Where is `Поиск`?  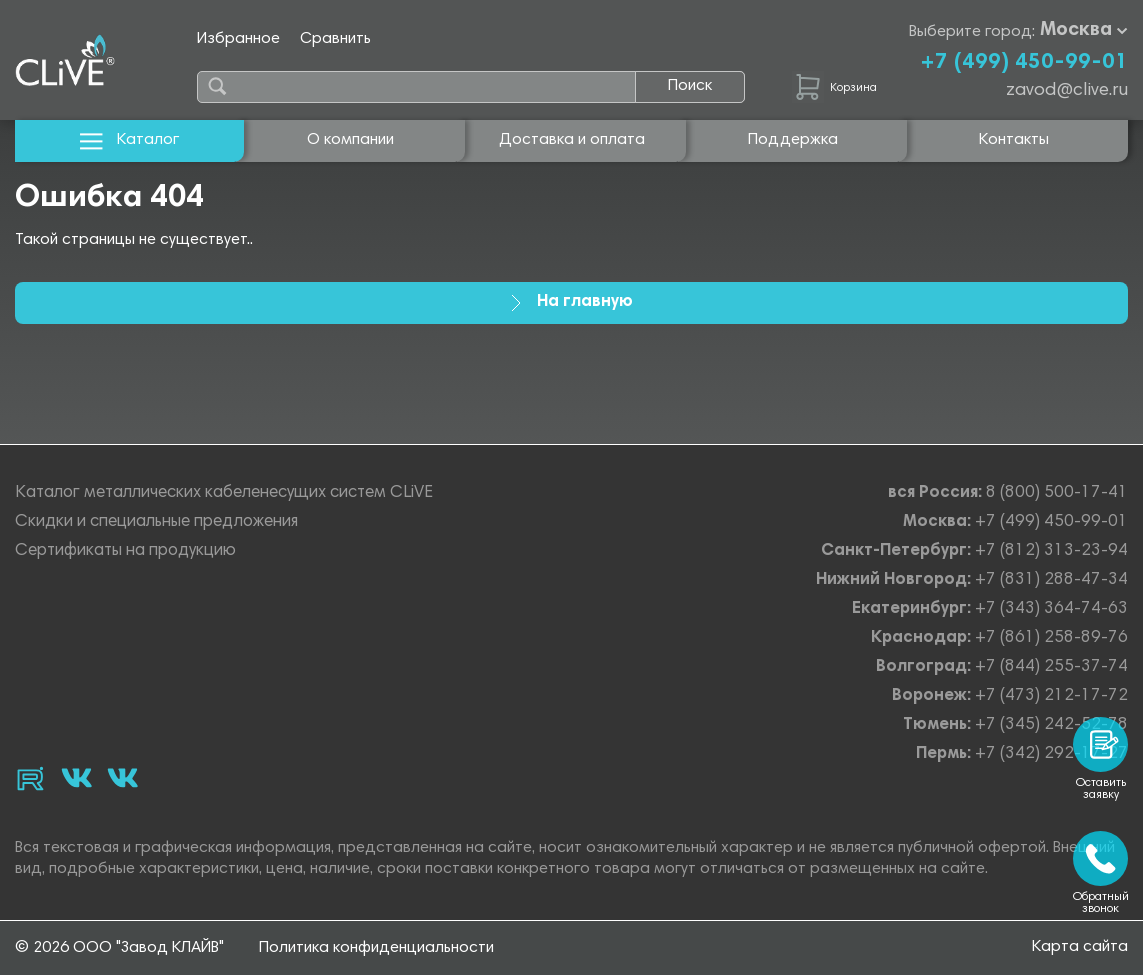
Поиск is located at coordinates (690, 86).